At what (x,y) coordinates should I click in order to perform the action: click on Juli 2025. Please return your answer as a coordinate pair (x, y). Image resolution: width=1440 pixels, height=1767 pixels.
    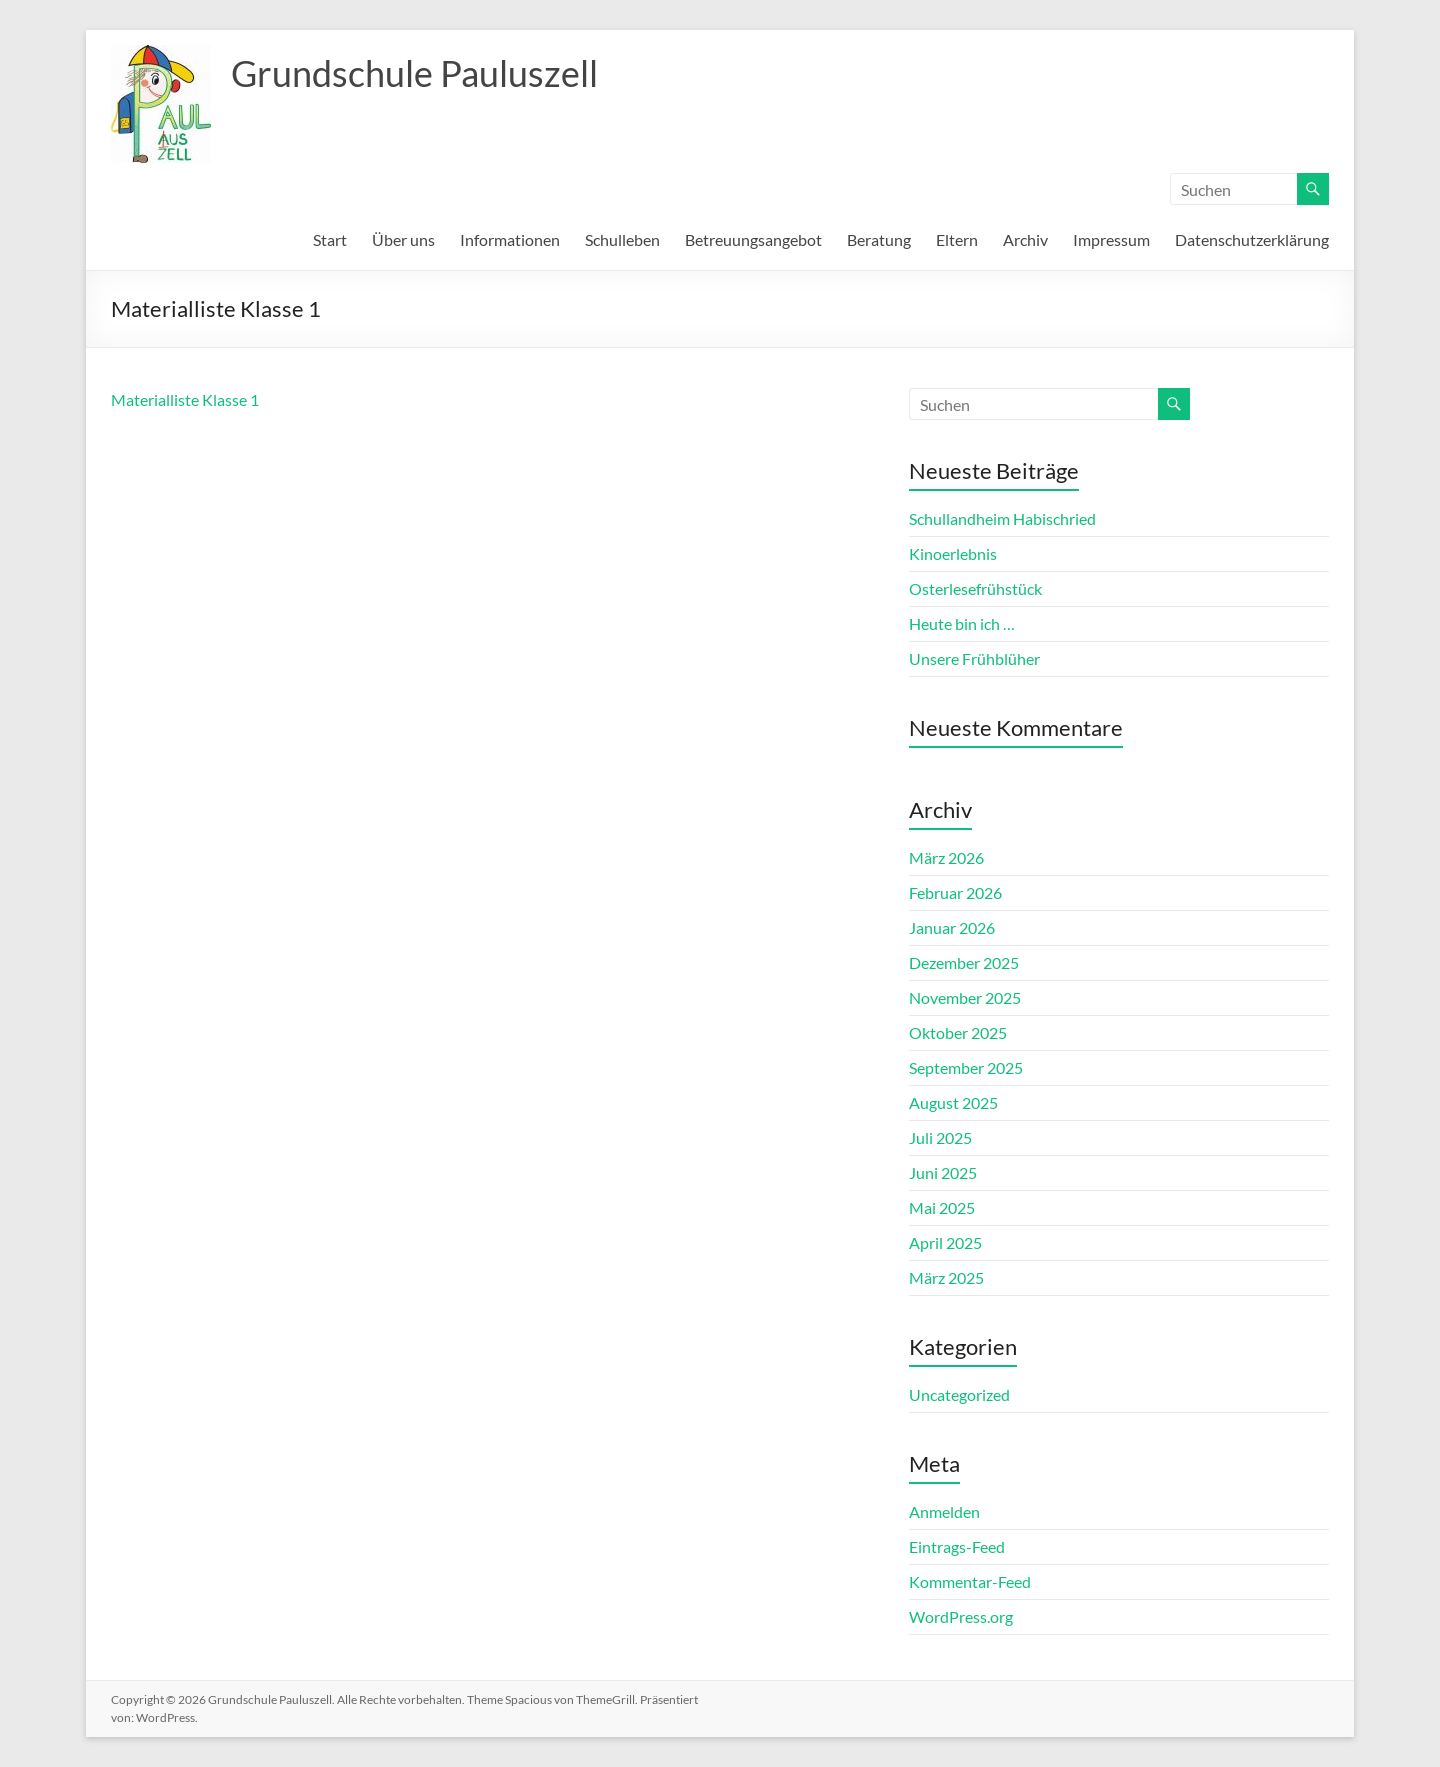
    Looking at the image, I should click on (940, 1137).